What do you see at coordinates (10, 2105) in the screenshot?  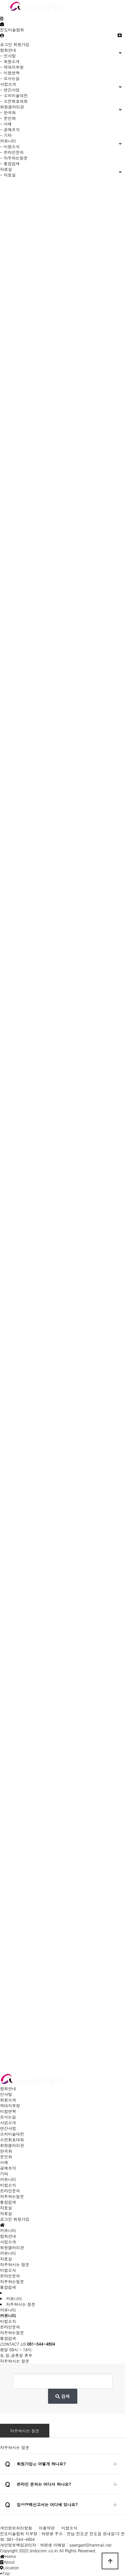 I see `역대지부장` at bounding box center [10, 2105].